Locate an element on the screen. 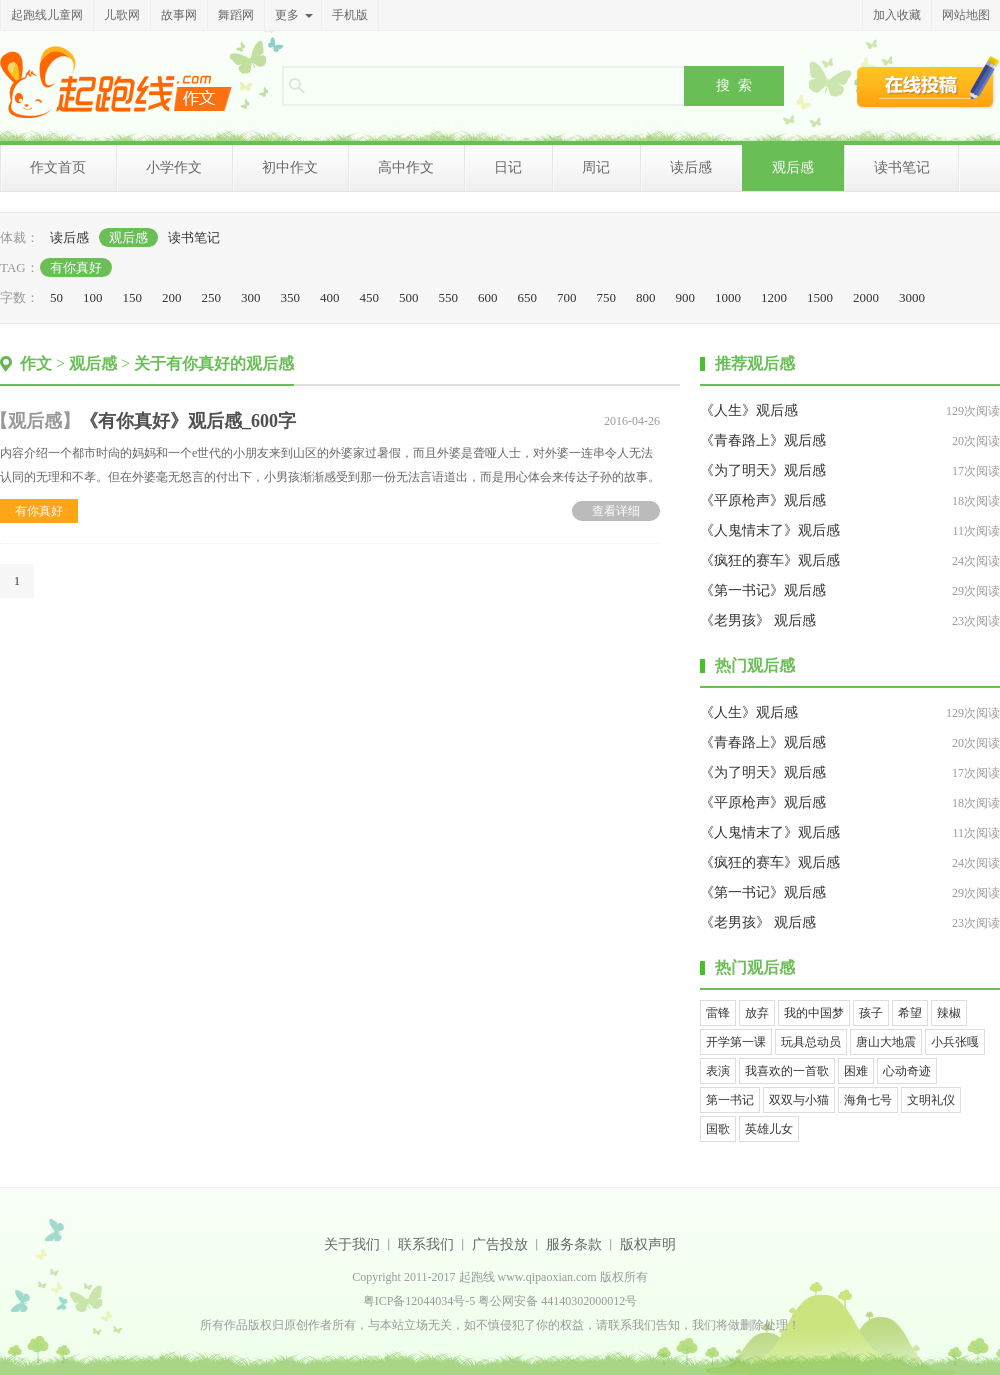 The image size is (1000, 1375). 1500 is located at coordinates (820, 297).